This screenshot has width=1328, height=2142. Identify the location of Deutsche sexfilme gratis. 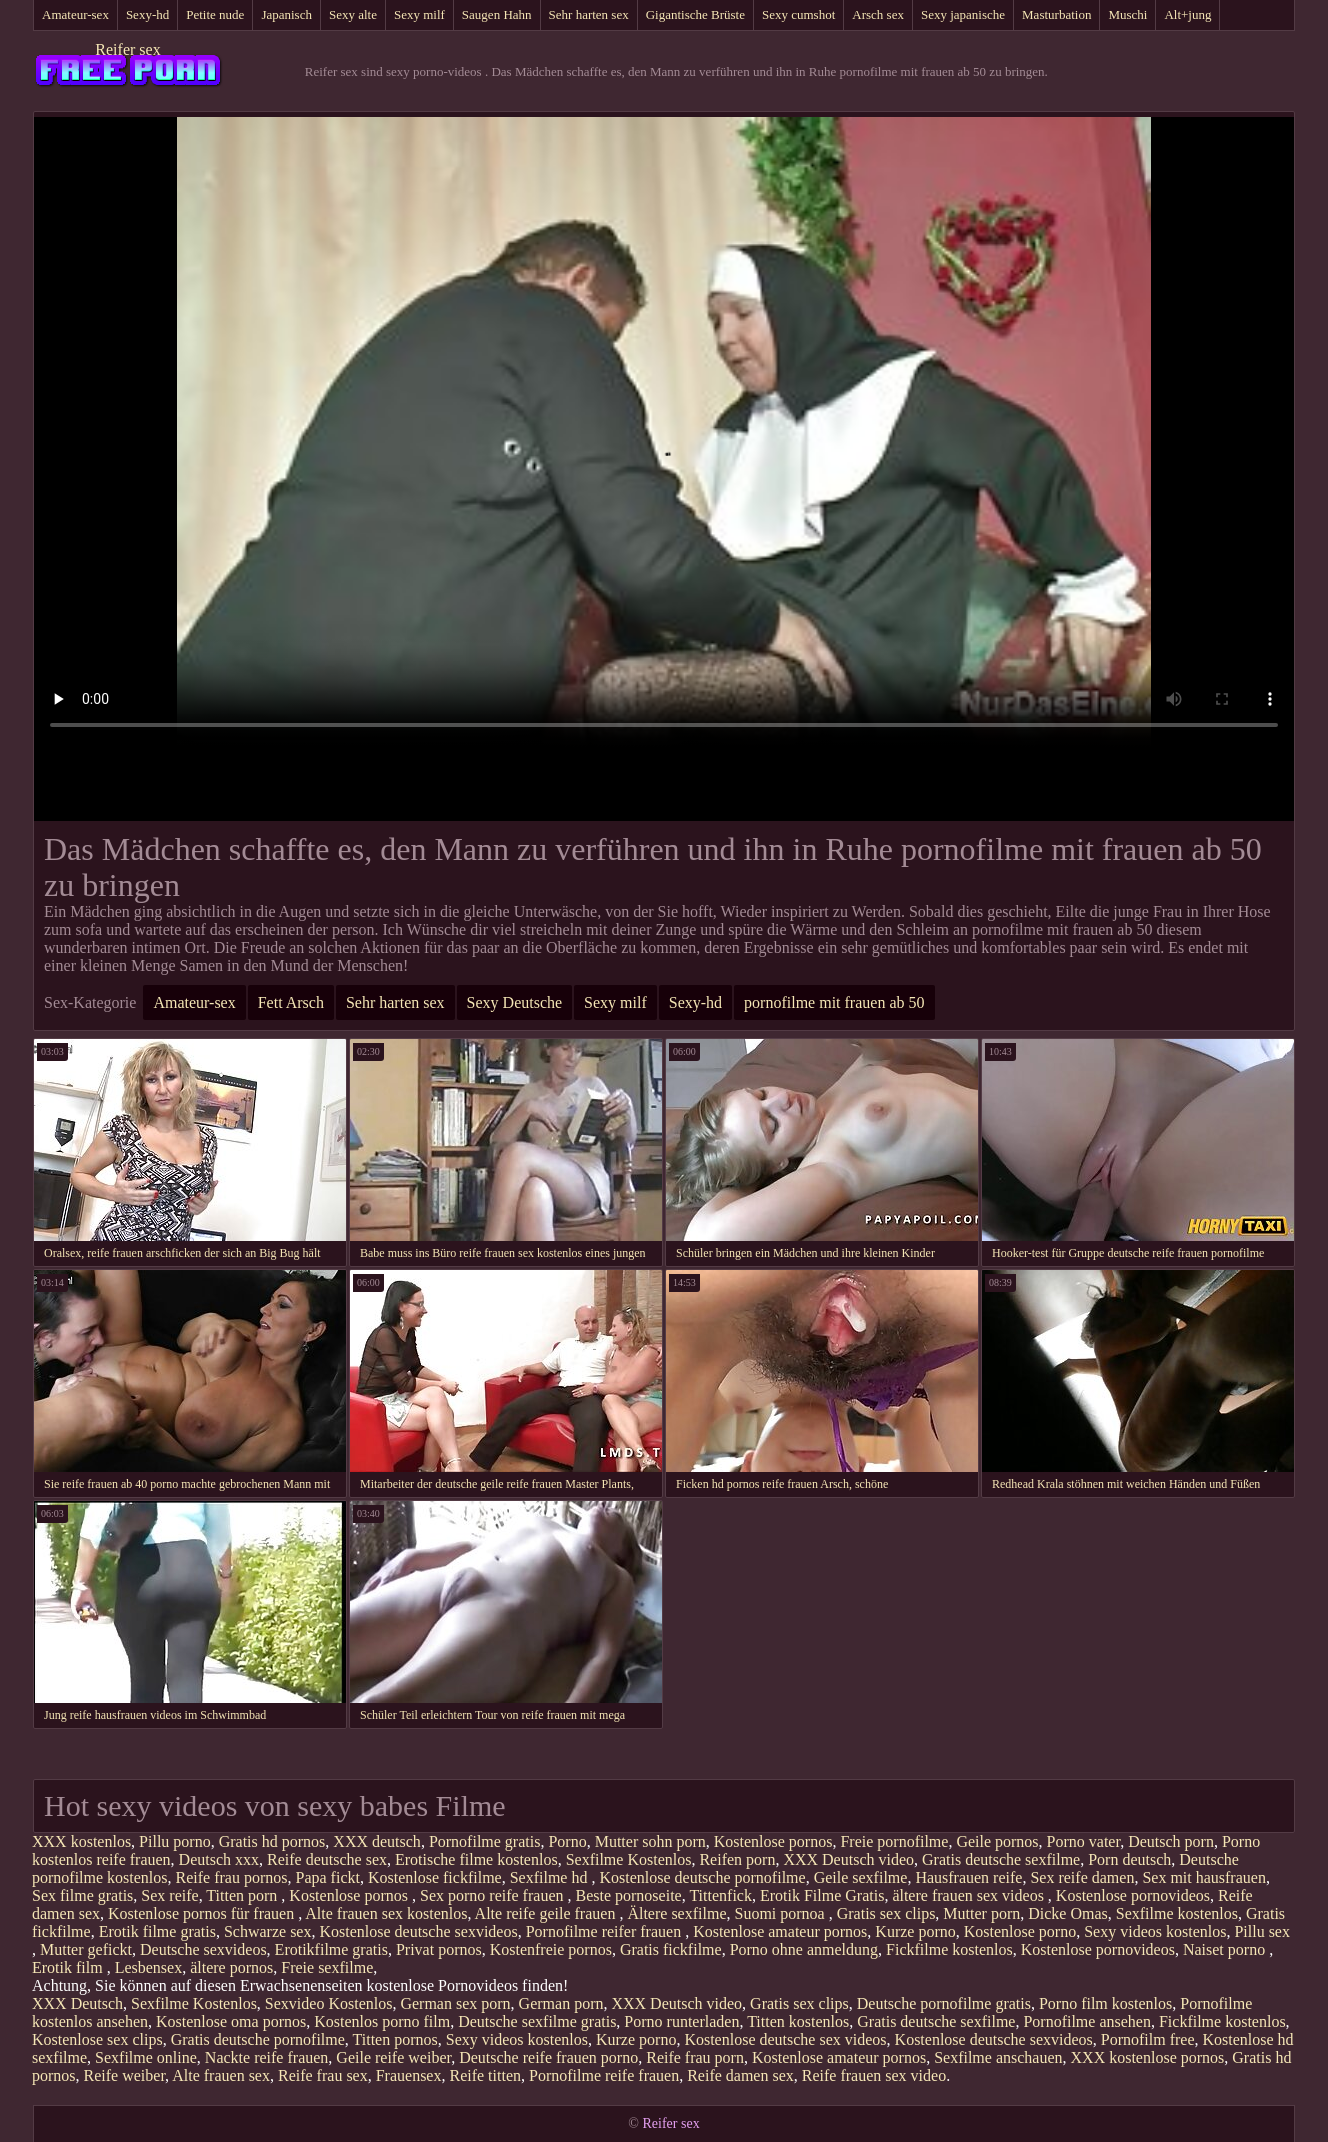
(537, 2021).